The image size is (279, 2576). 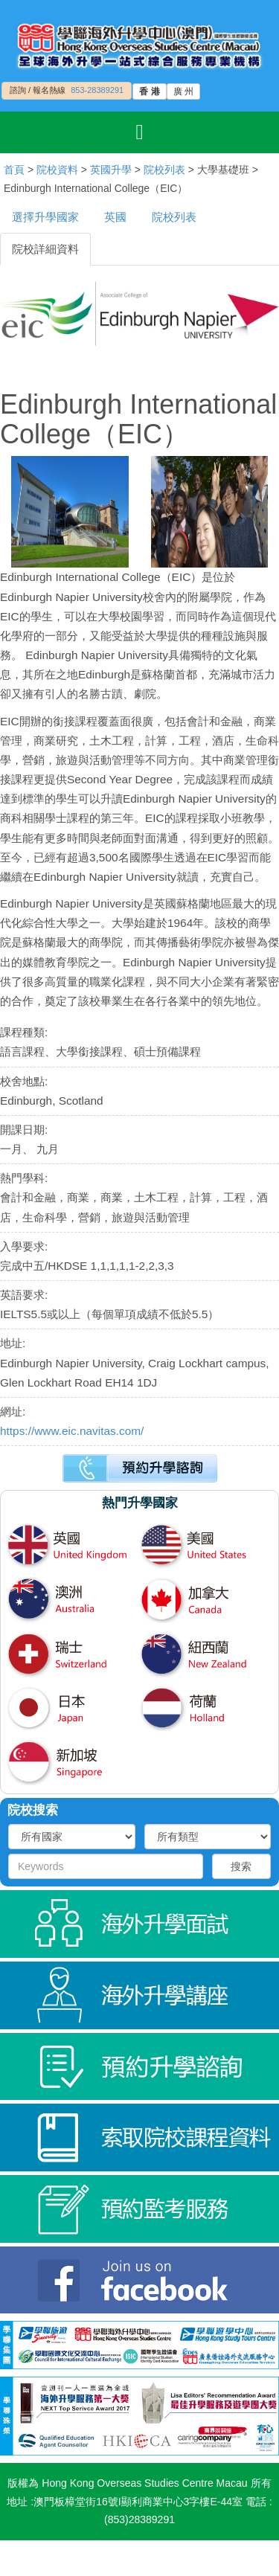 I want to click on 廣 州, so click(x=183, y=91).